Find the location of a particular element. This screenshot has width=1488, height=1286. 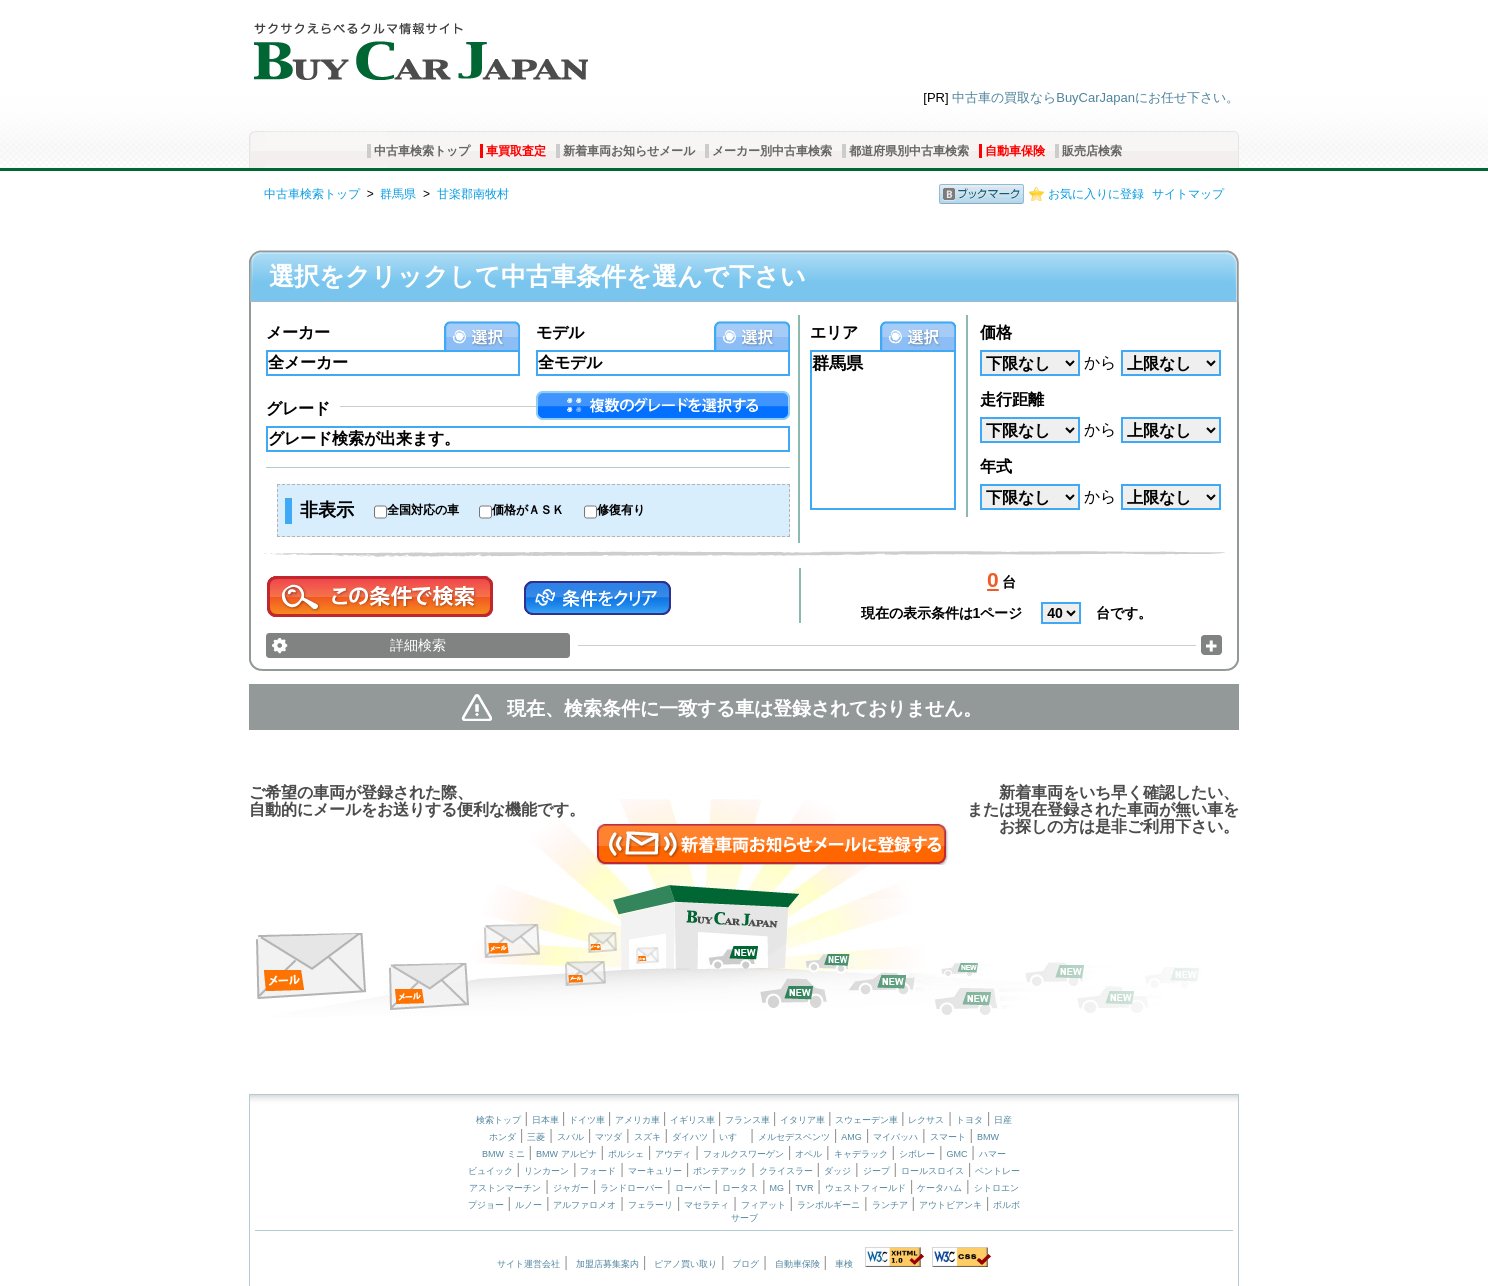

車買取査定 is located at coordinates (516, 151).